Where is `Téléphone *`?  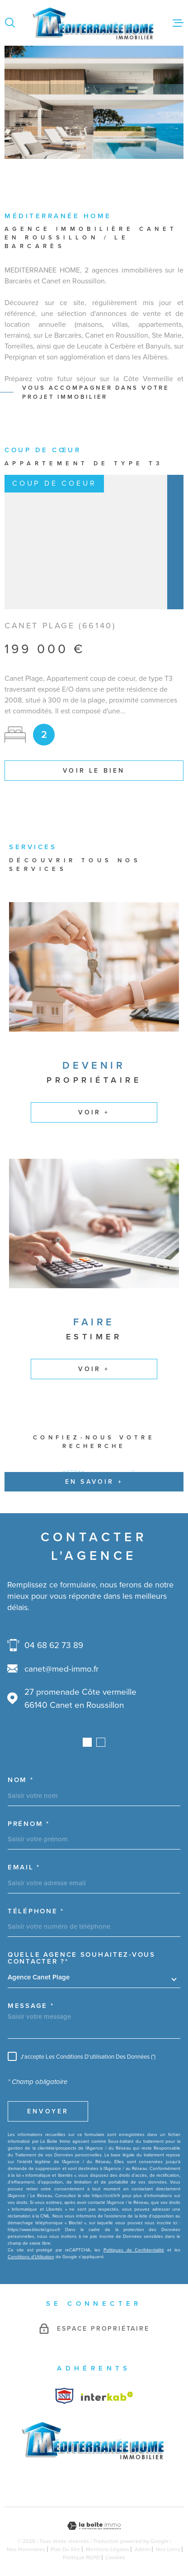 Téléphone * is located at coordinates (36, 1911).